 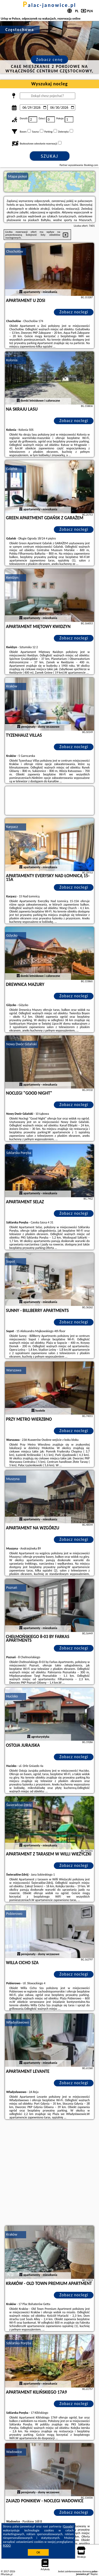 What do you see at coordinates (6, 2574) in the screenshot?
I see `PPortale.pl` at bounding box center [6, 2574].